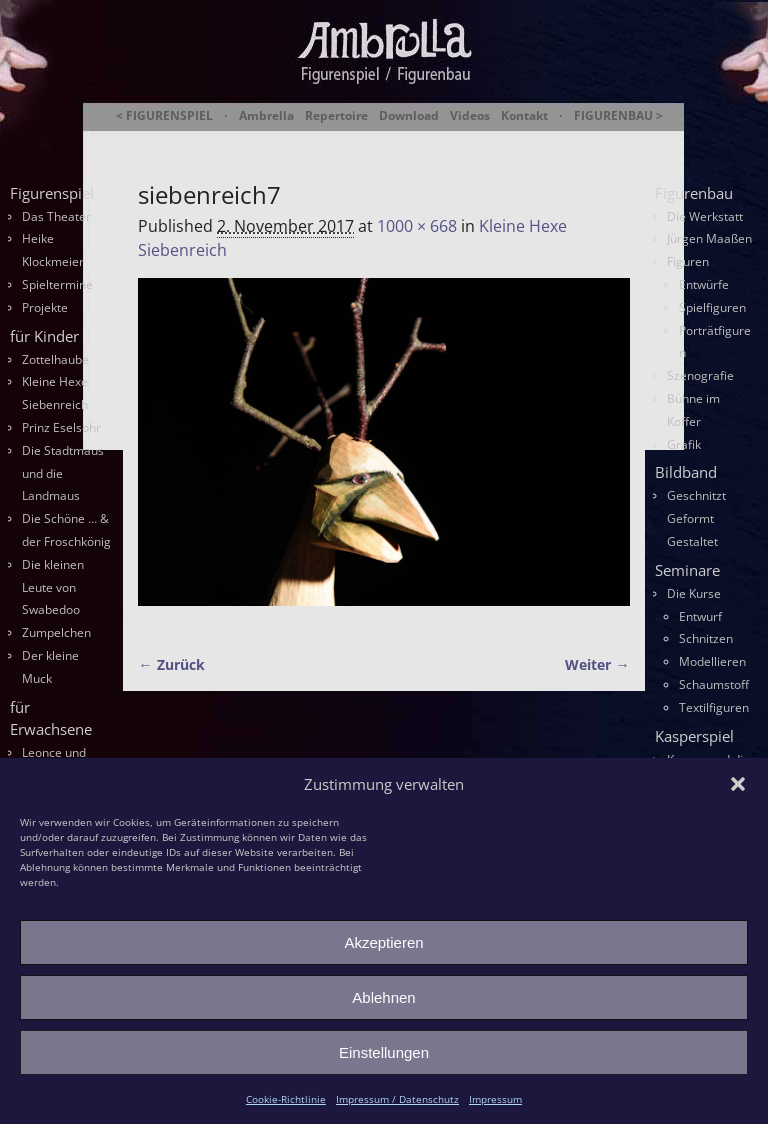 The width and height of the screenshot is (768, 1124). Describe the element at coordinates (706, 638) in the screenshot. I see `Schnitzen` at that location.